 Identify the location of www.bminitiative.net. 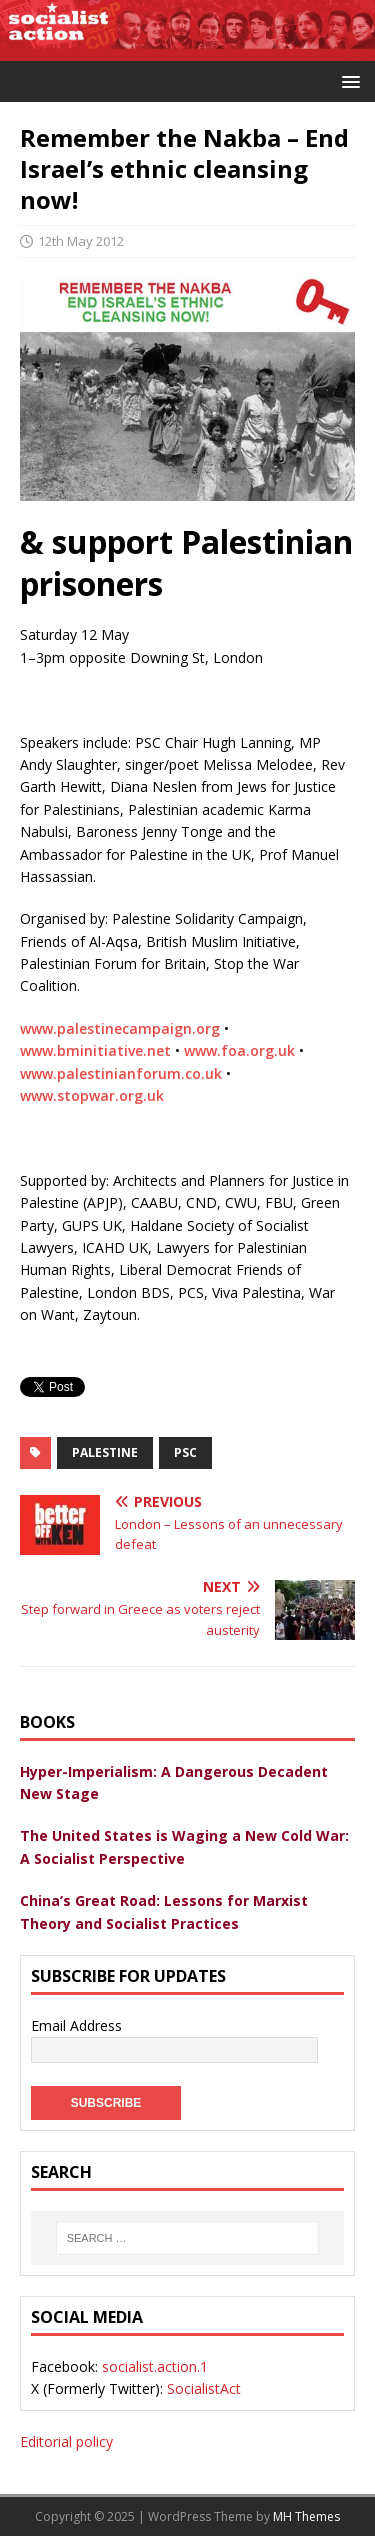
(95, 1050).